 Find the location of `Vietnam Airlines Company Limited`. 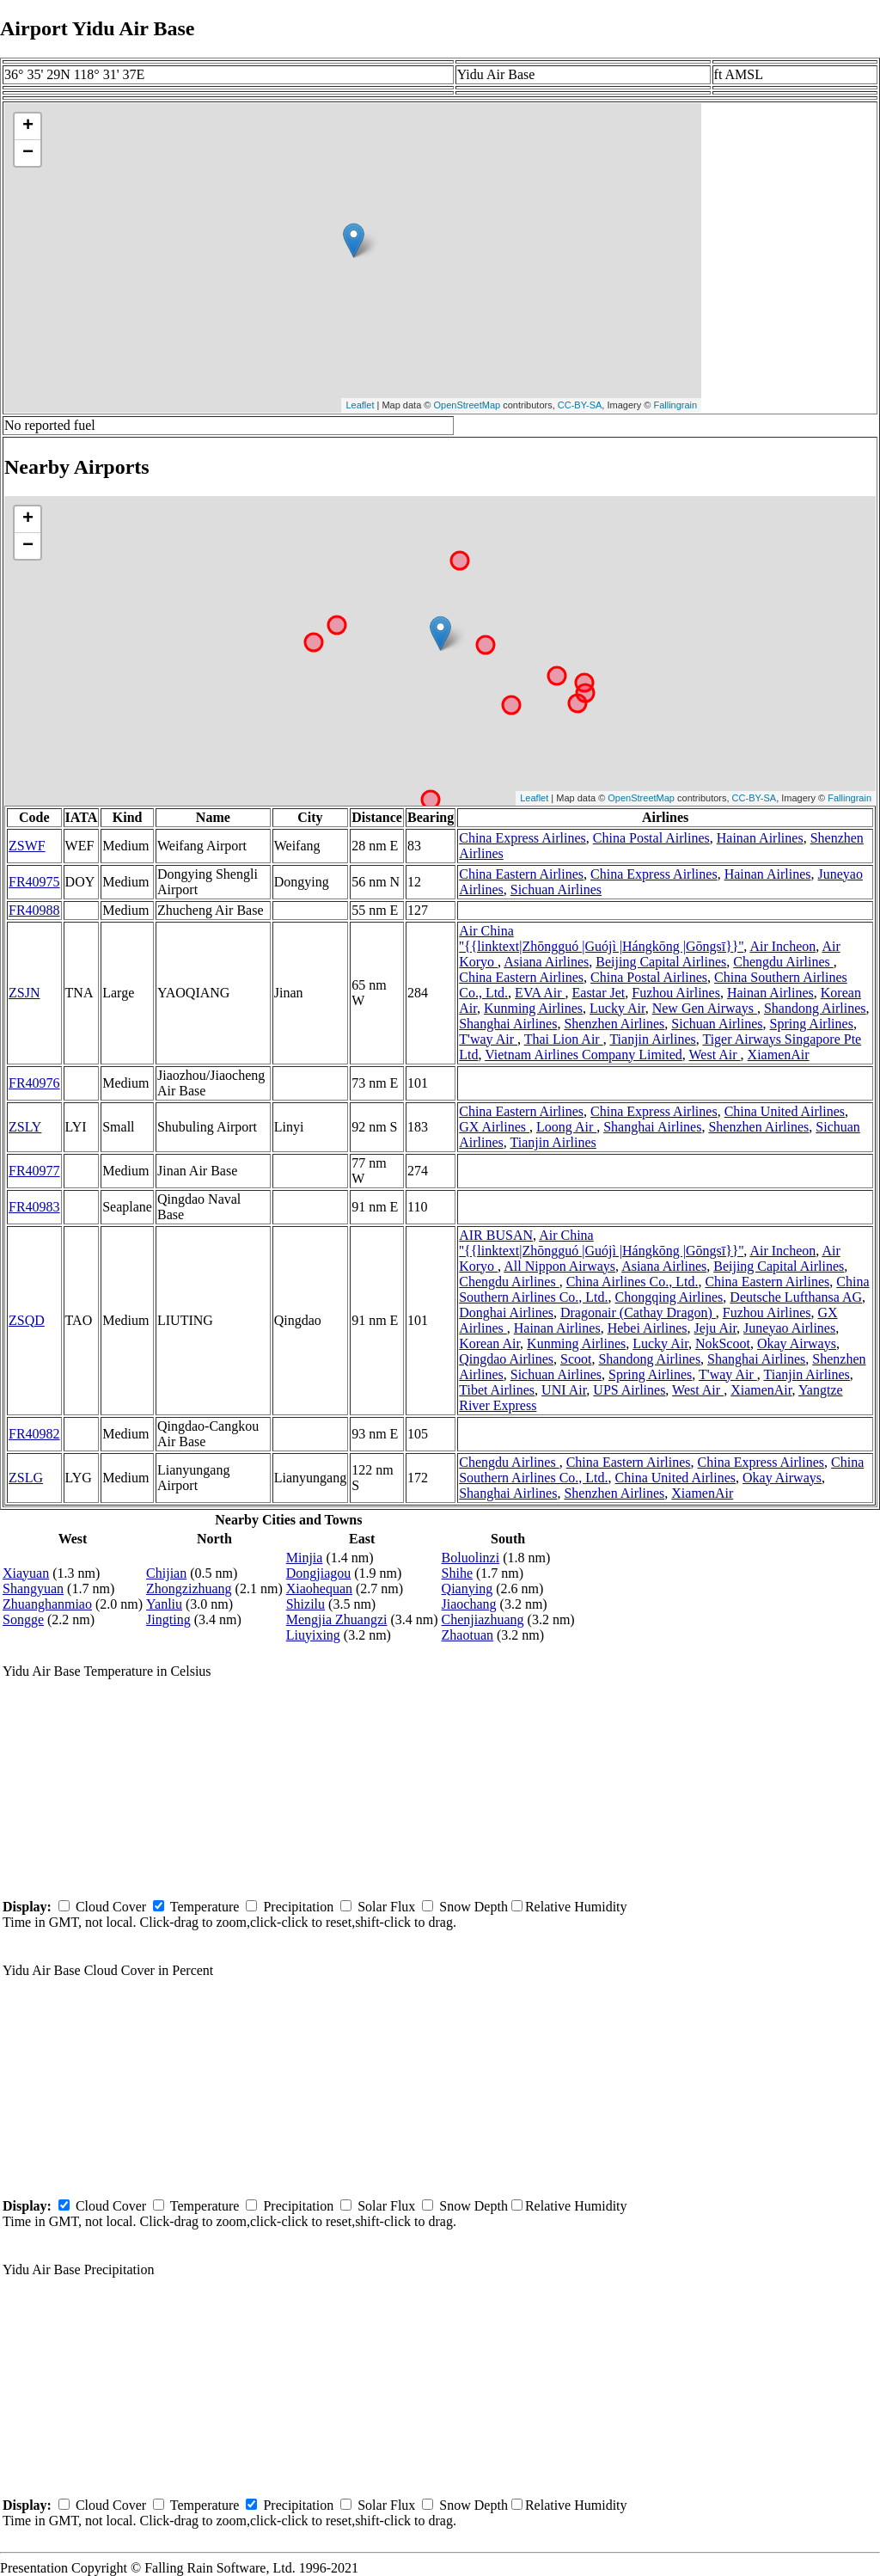

Vietnam Airlines Company Limited is located at coordinates (583, 1054).